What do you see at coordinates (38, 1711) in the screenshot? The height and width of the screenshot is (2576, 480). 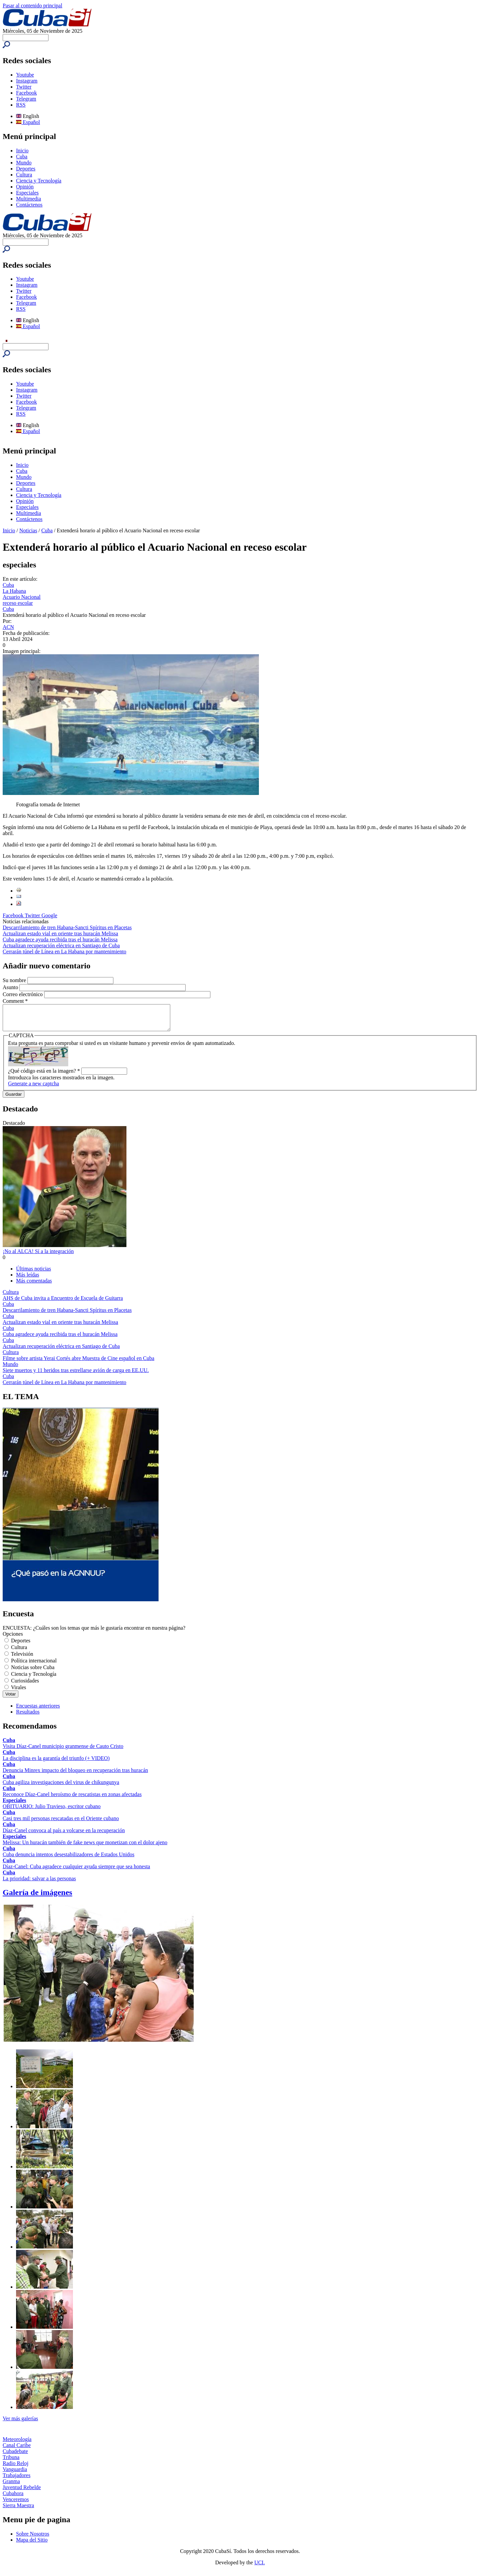 I see `Encuestas anteriores` at bounding box center [38, 1711].